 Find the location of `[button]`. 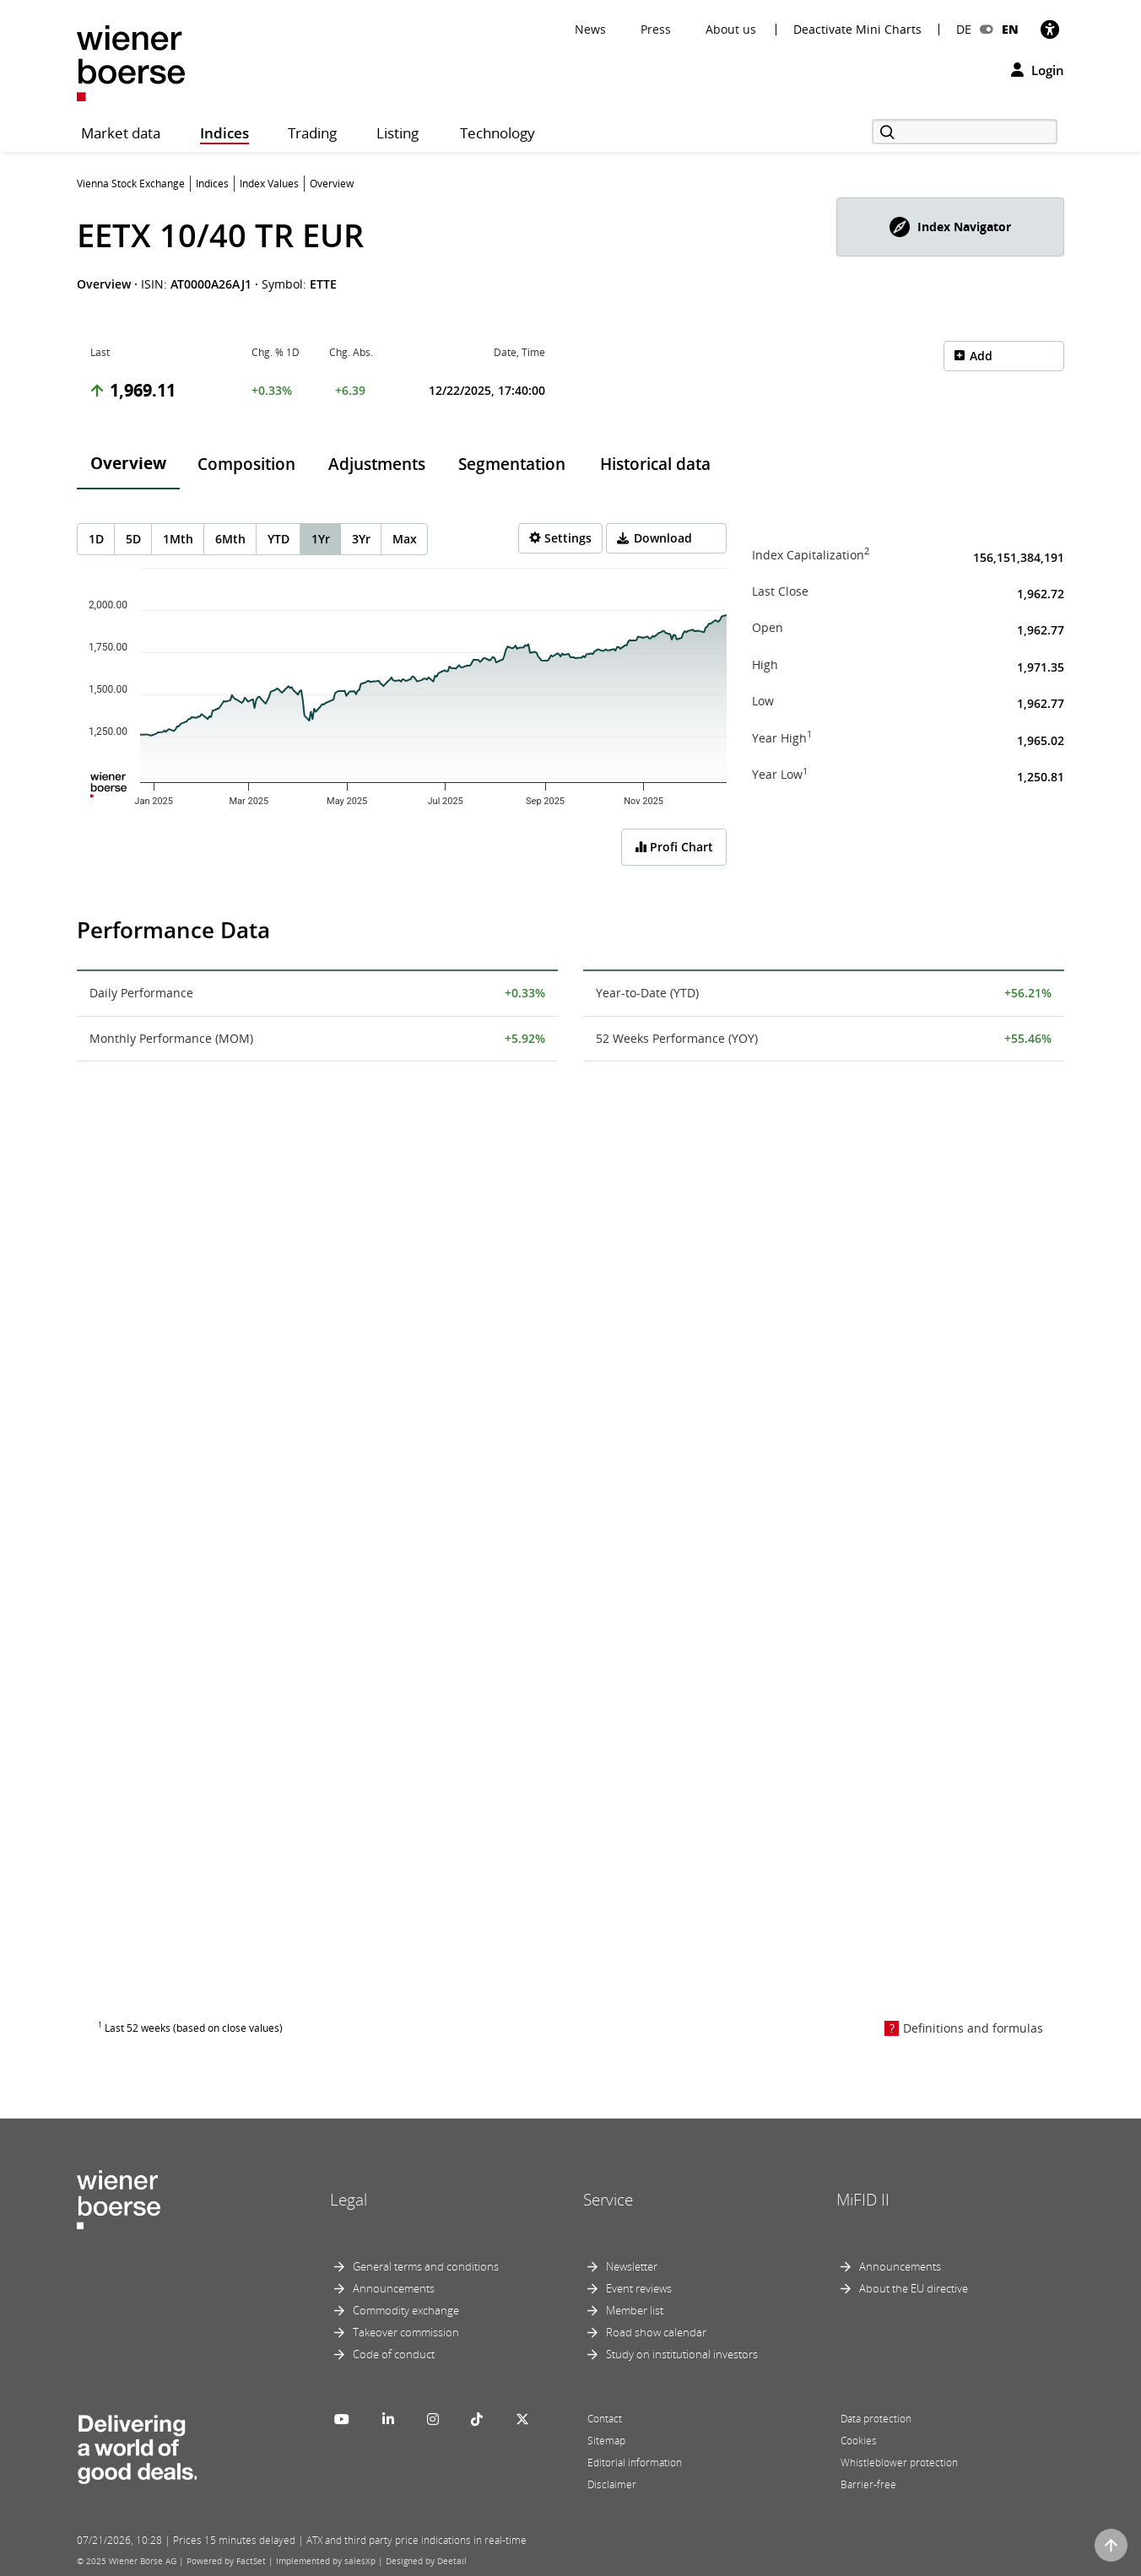

[button] is located at coordinates (950, 227).